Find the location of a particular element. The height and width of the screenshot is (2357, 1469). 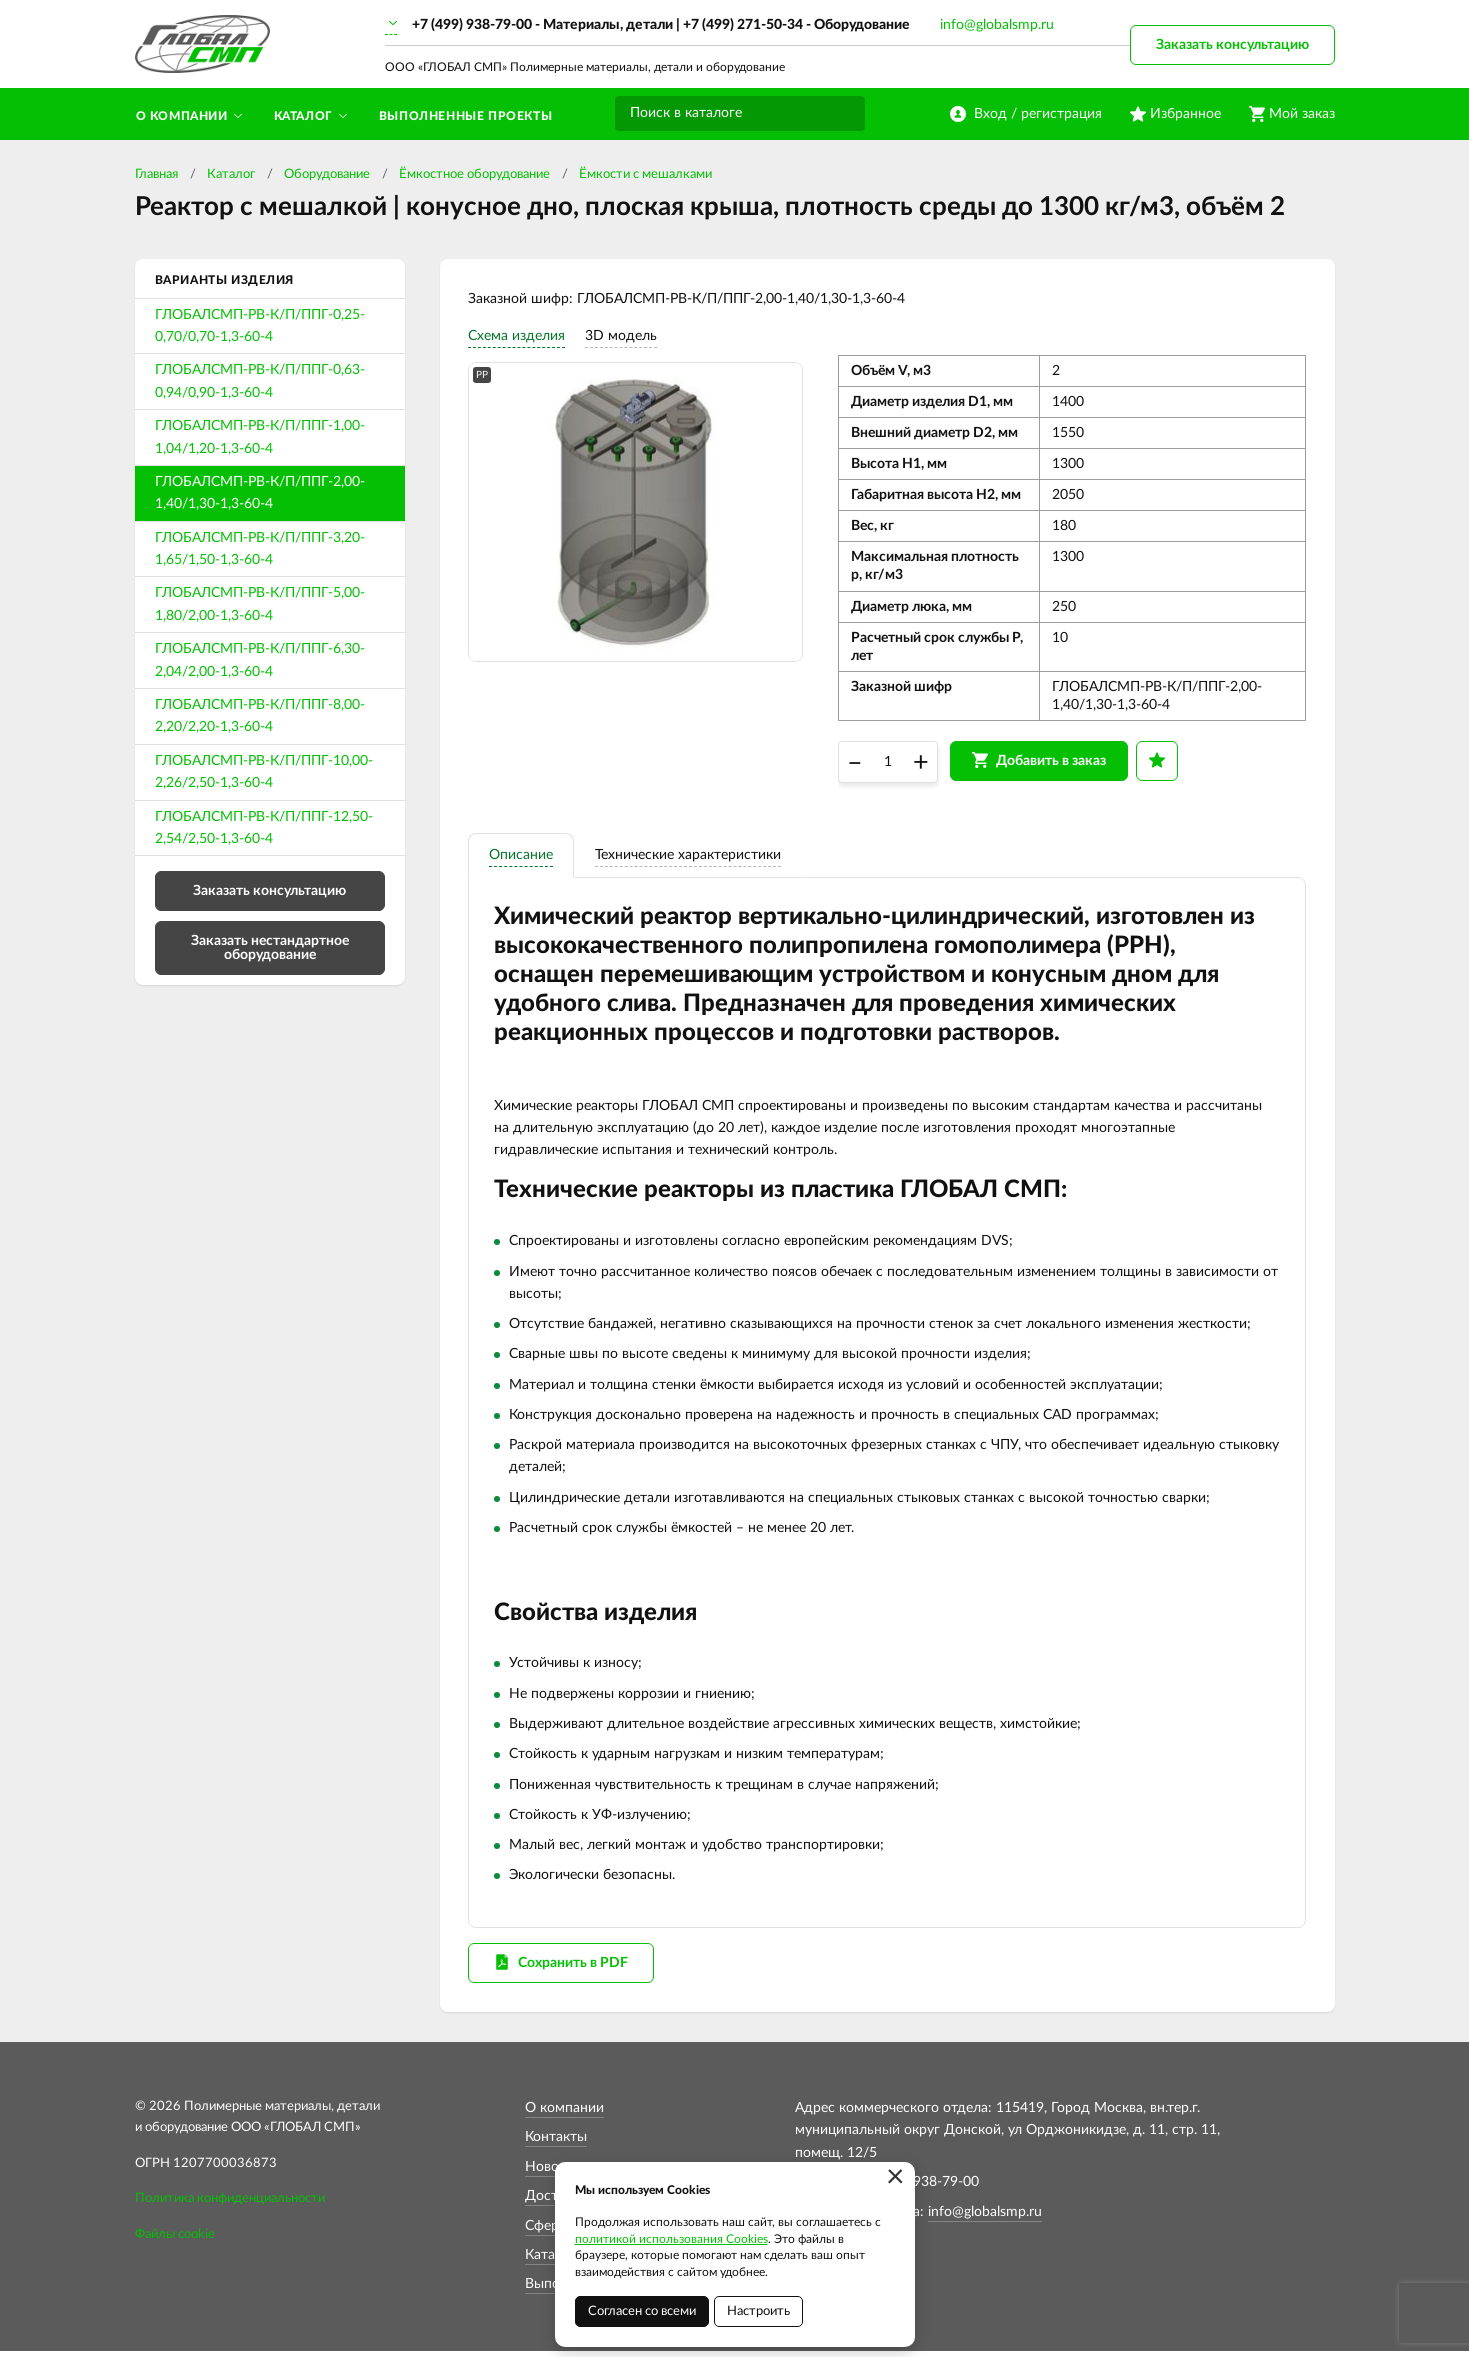

Главная is located at coordinates (156, 174).